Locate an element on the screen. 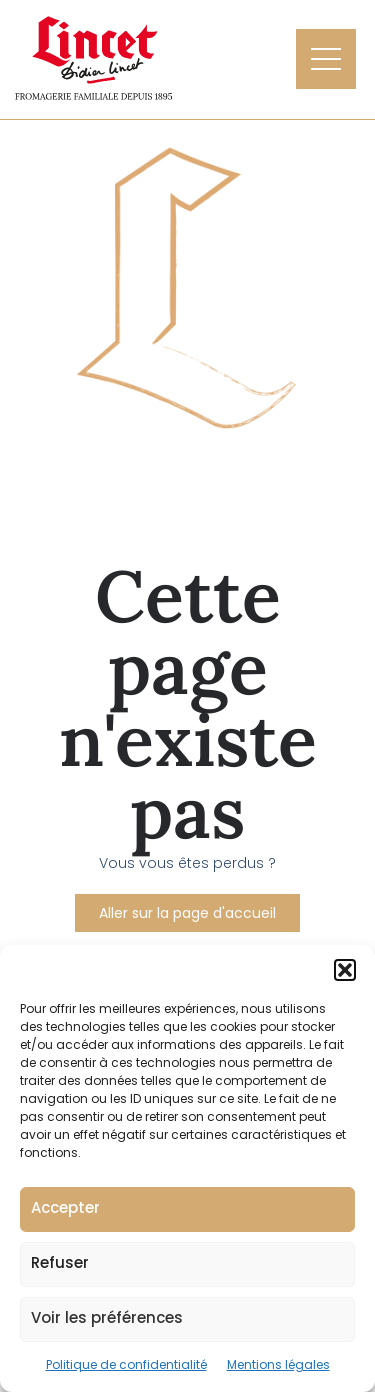  [button] is located at coordinates (345, 970).